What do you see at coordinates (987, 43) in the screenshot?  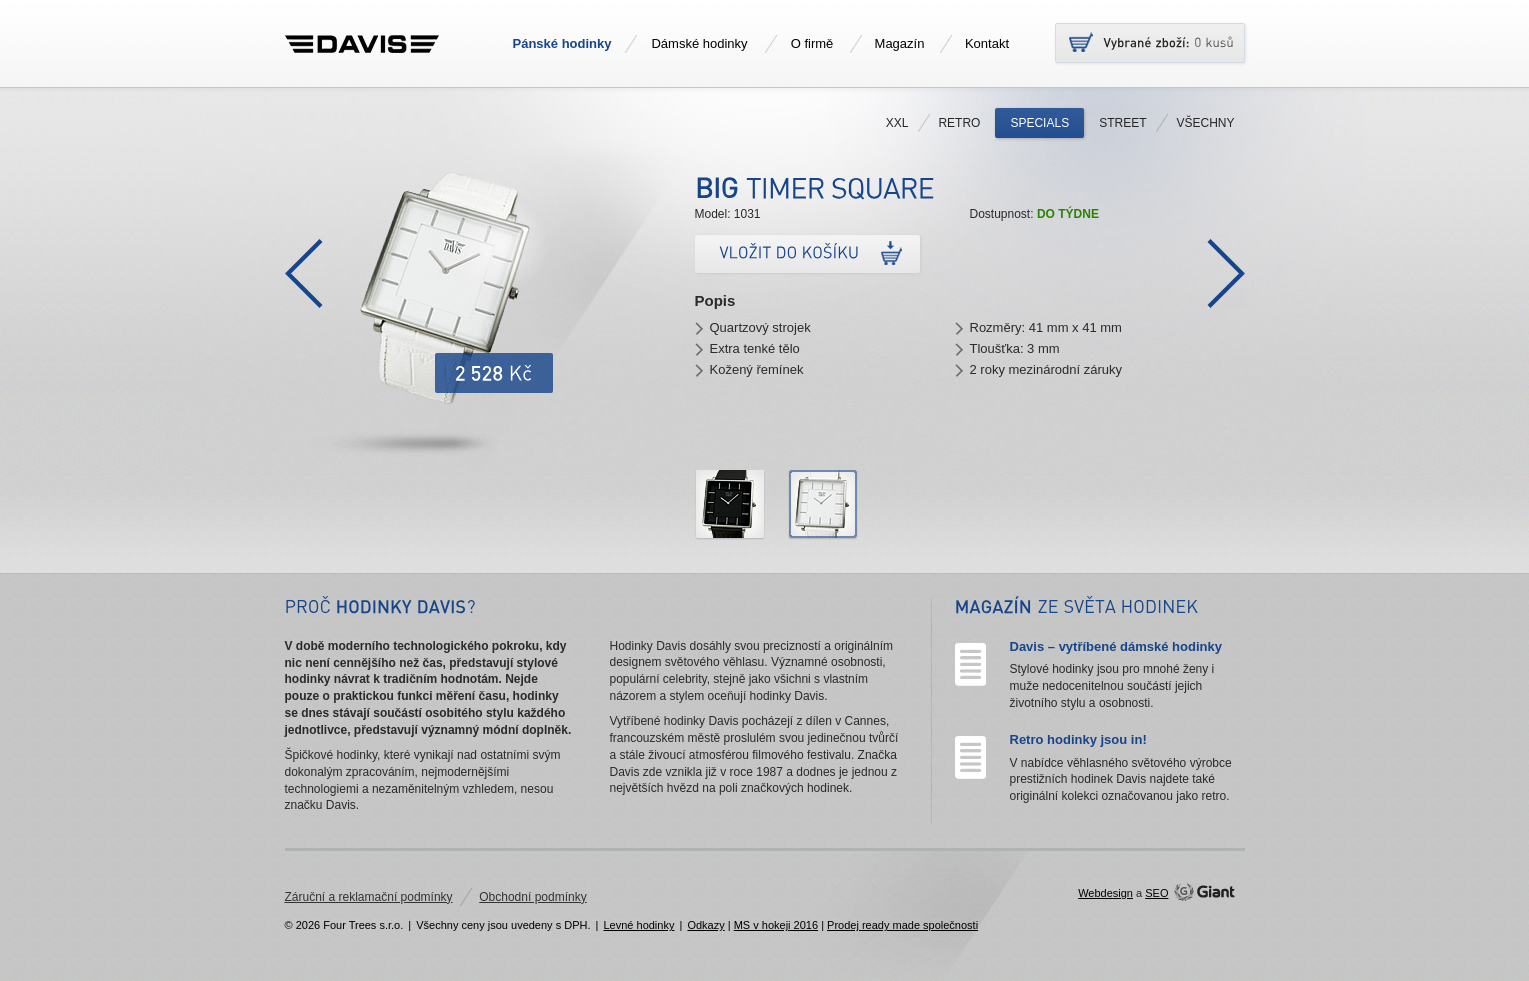 I see `Kontakt` at bounding box center [987, 43].